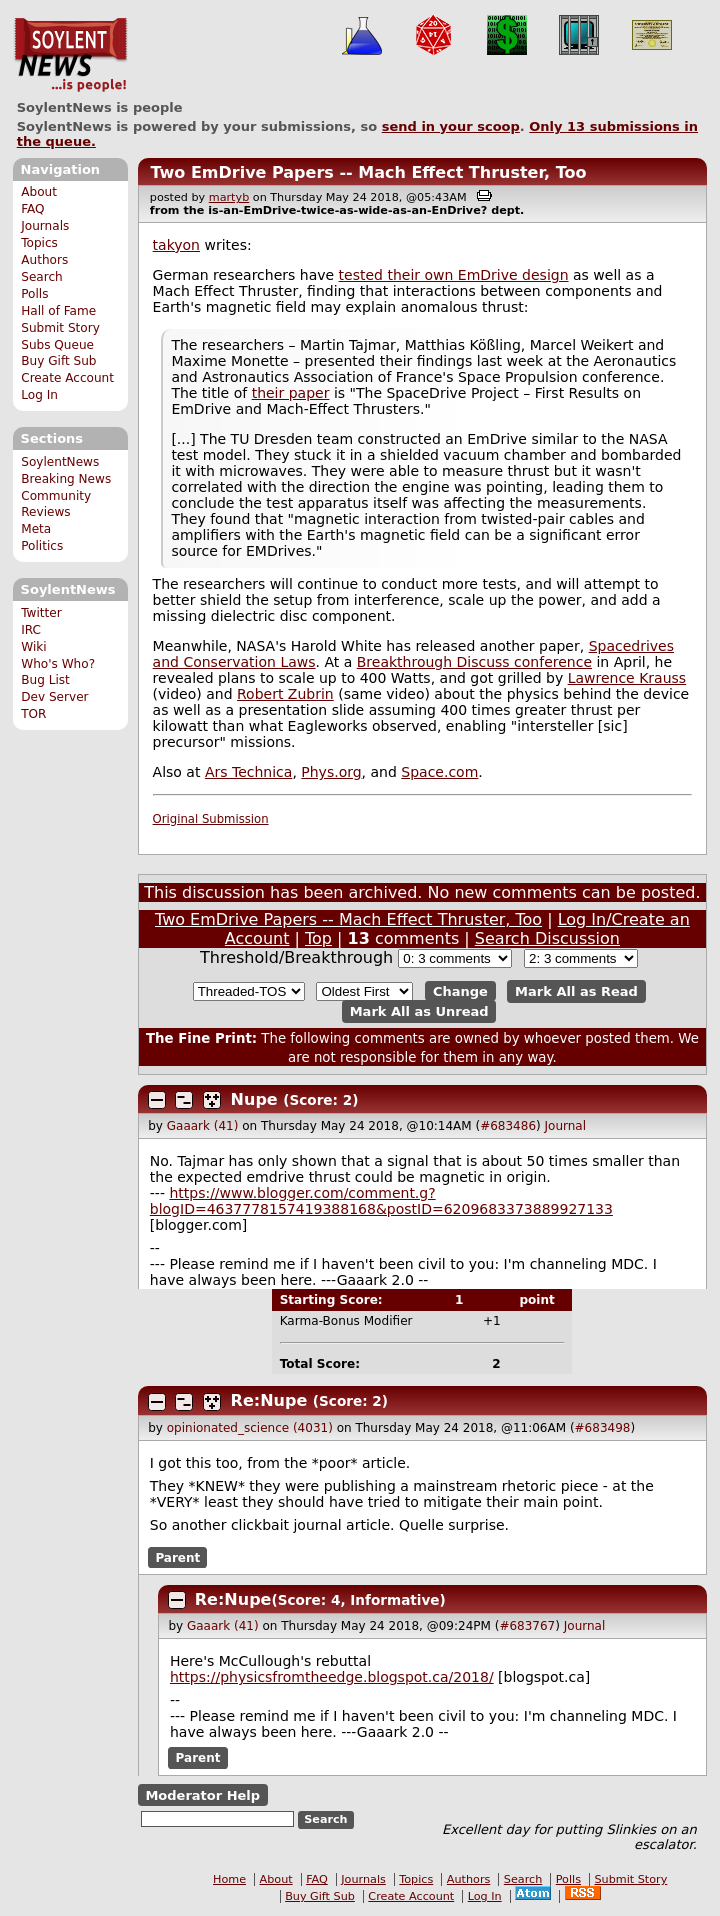 The image size is (720, 1916). What do you see at coordinates (42, 277) in the screenshot?
I see `Search` at bounding box center [42, 277].